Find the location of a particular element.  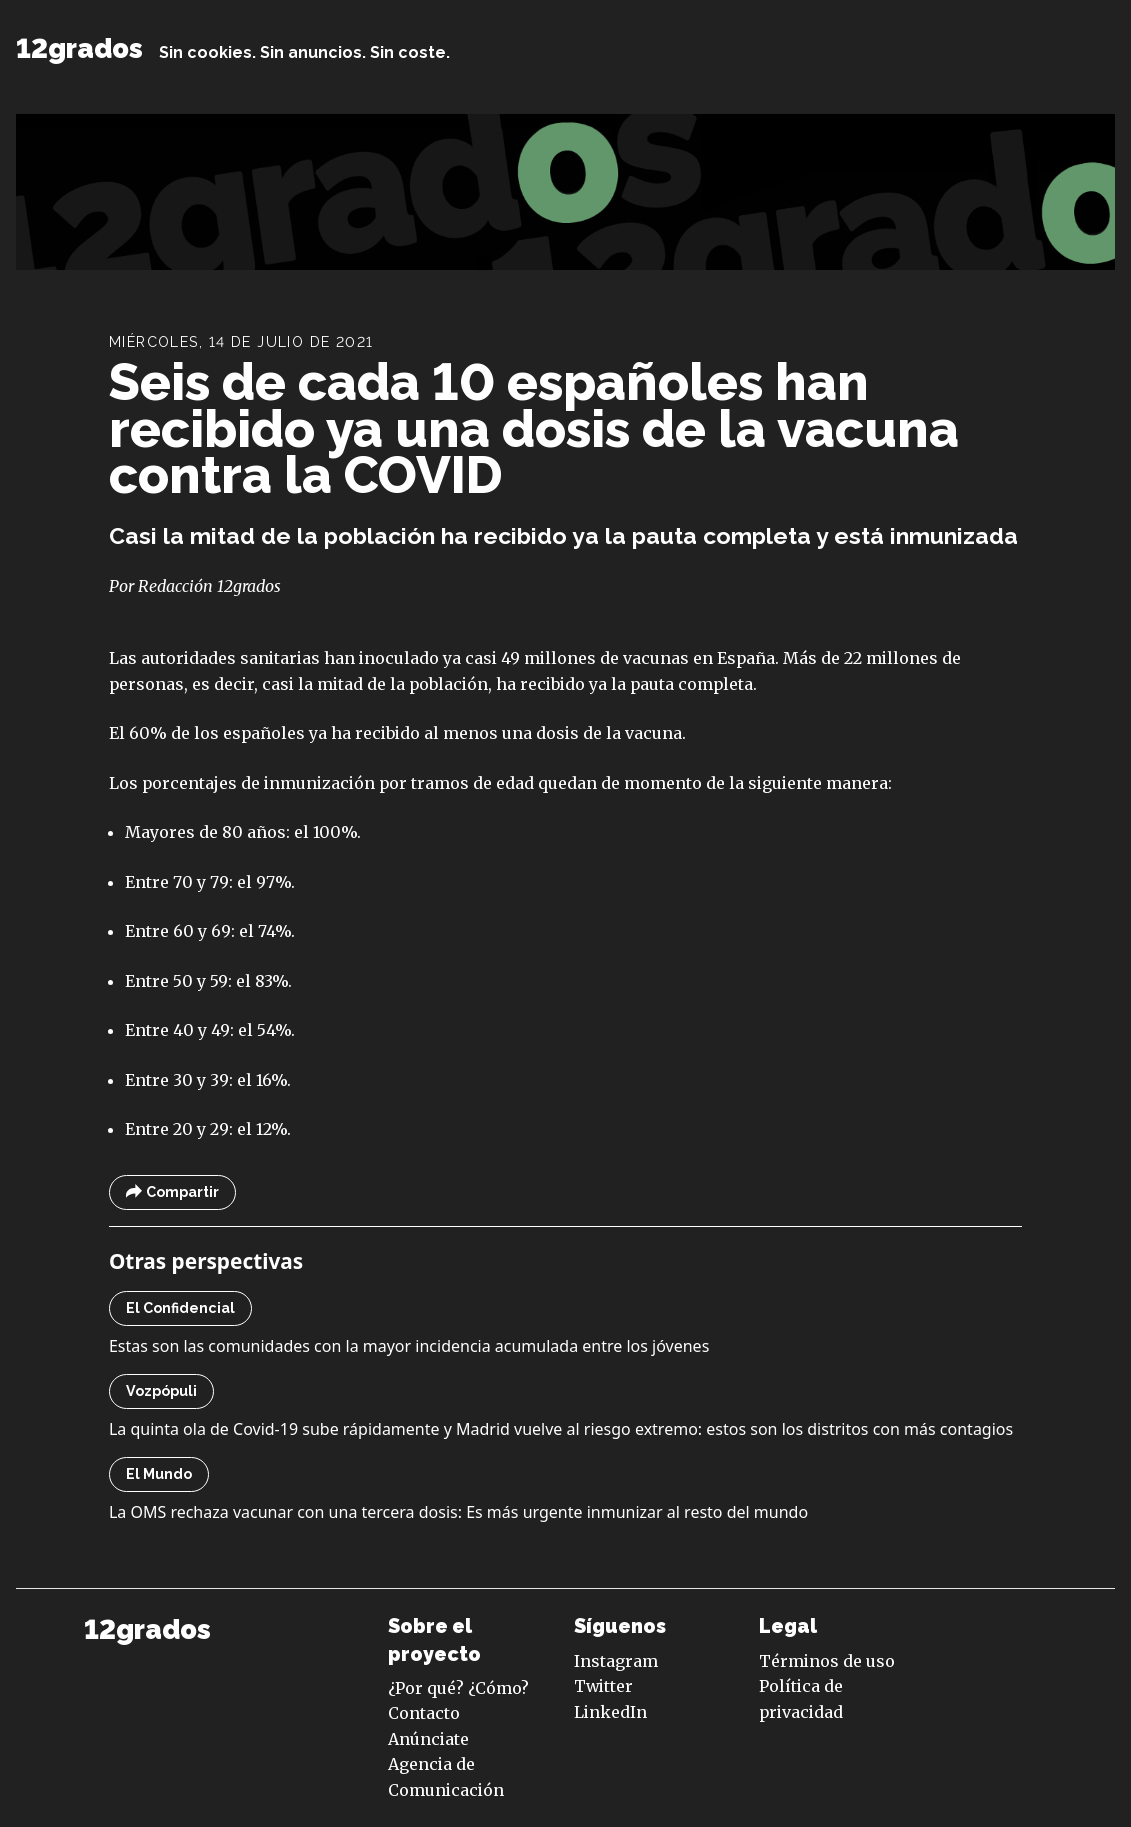

El Confidencial is located at coordinates (180, 1308).